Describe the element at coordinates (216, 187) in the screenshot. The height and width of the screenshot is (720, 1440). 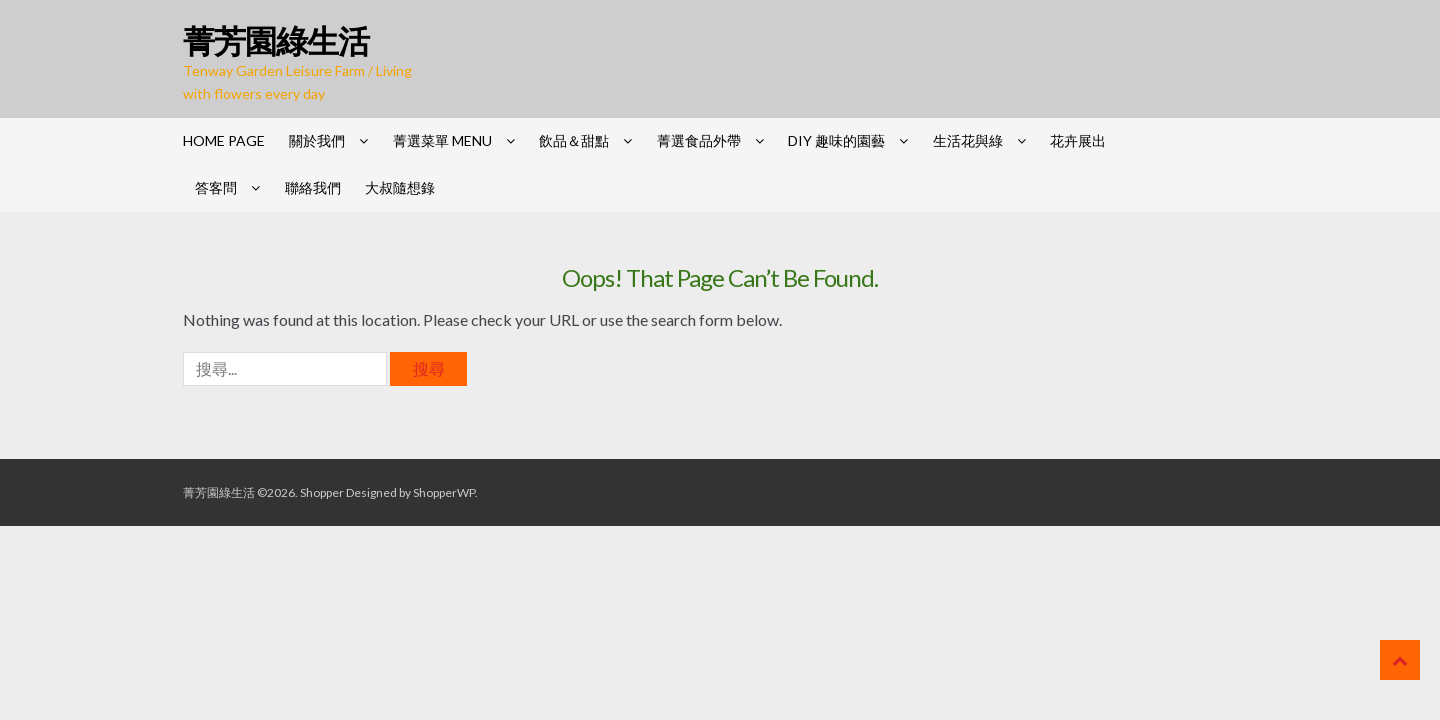
I see `答客問` at that location.